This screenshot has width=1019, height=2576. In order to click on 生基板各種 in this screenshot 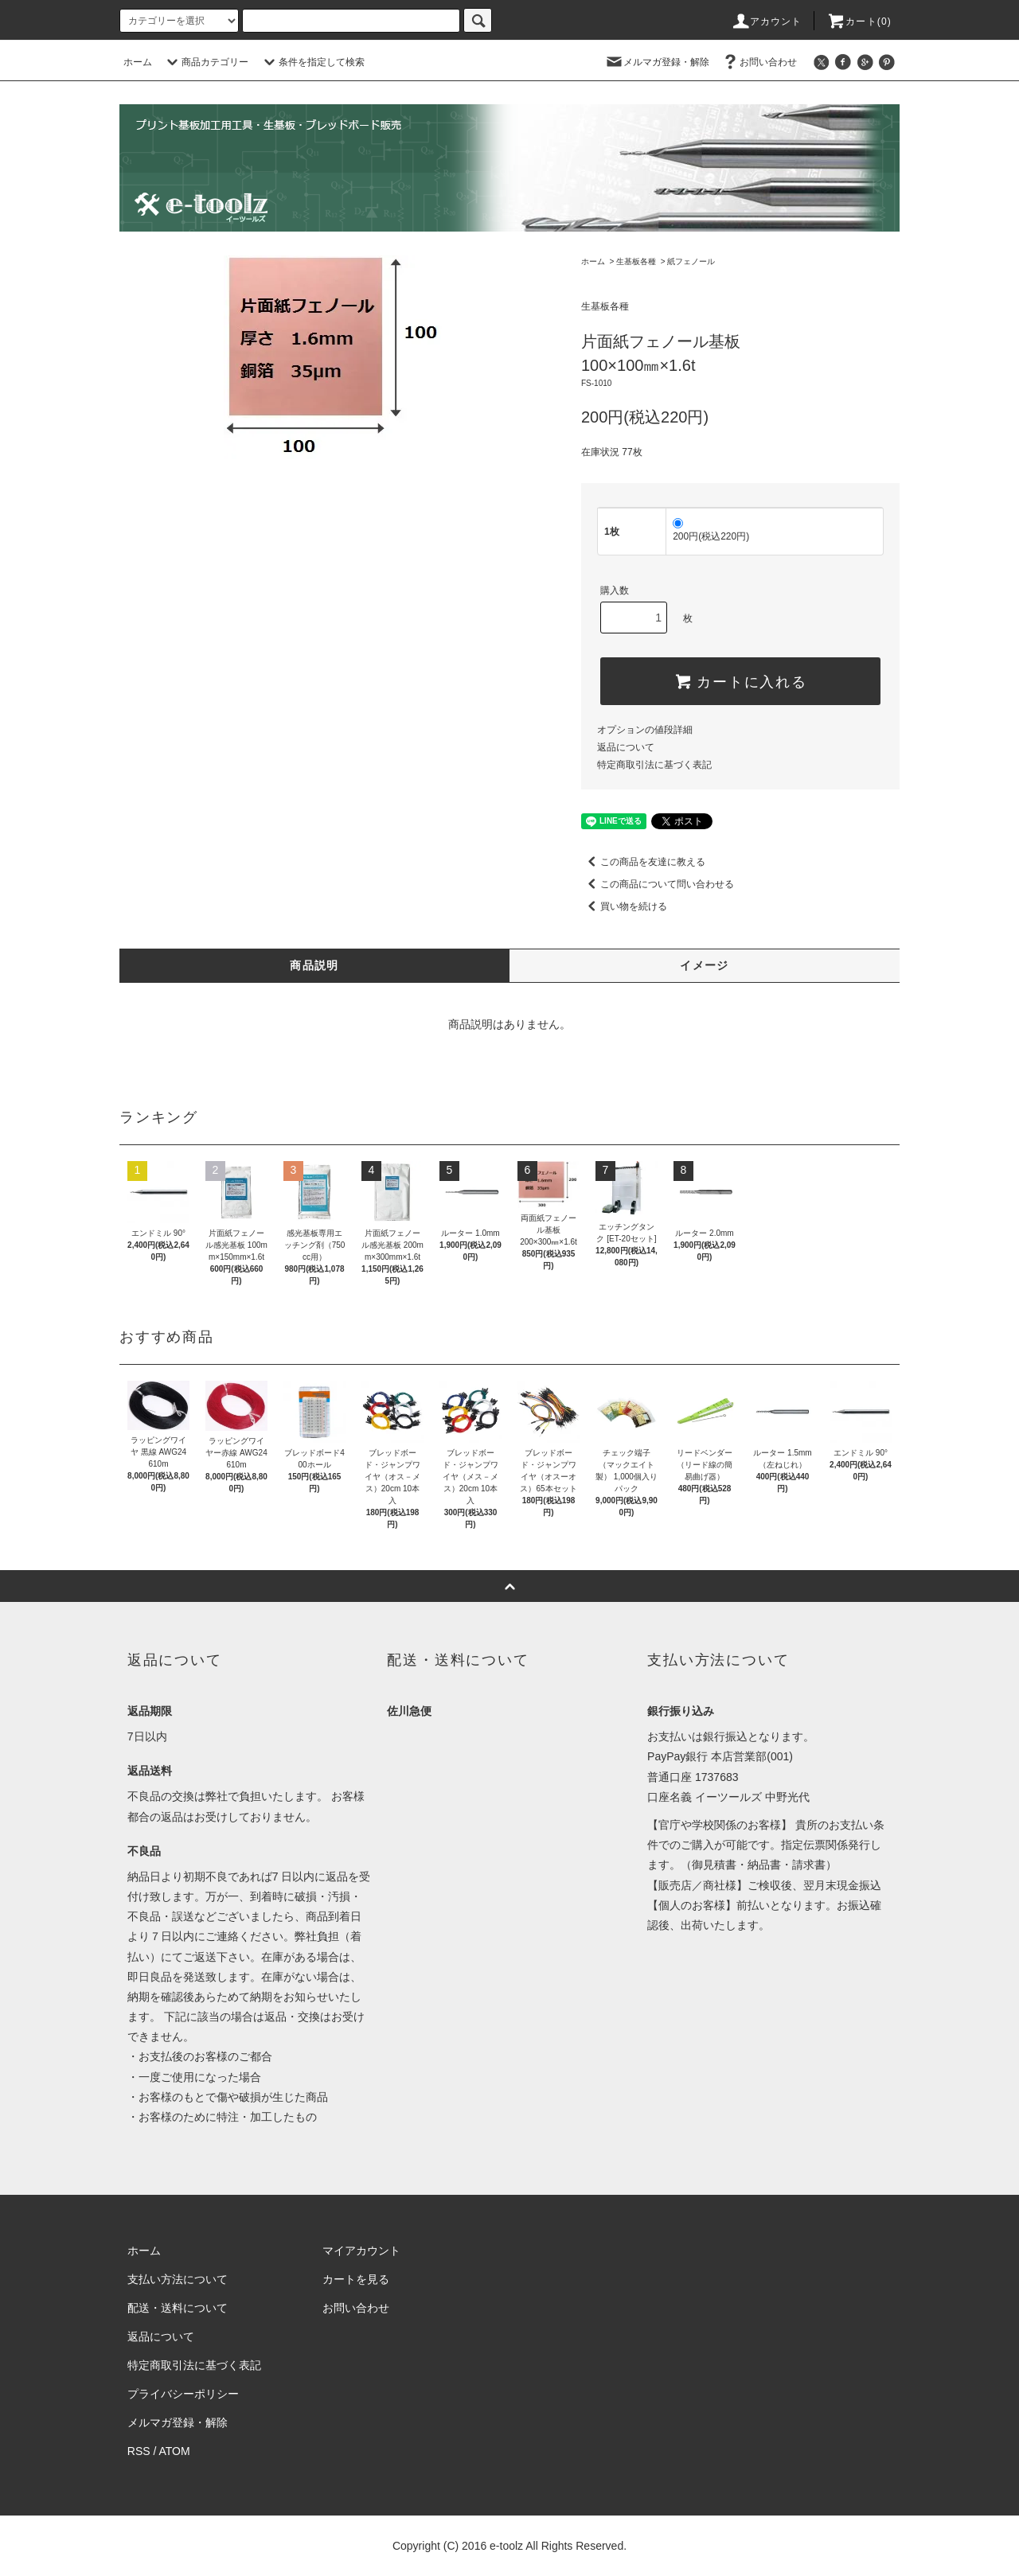, I will do `click(636, 261)`.